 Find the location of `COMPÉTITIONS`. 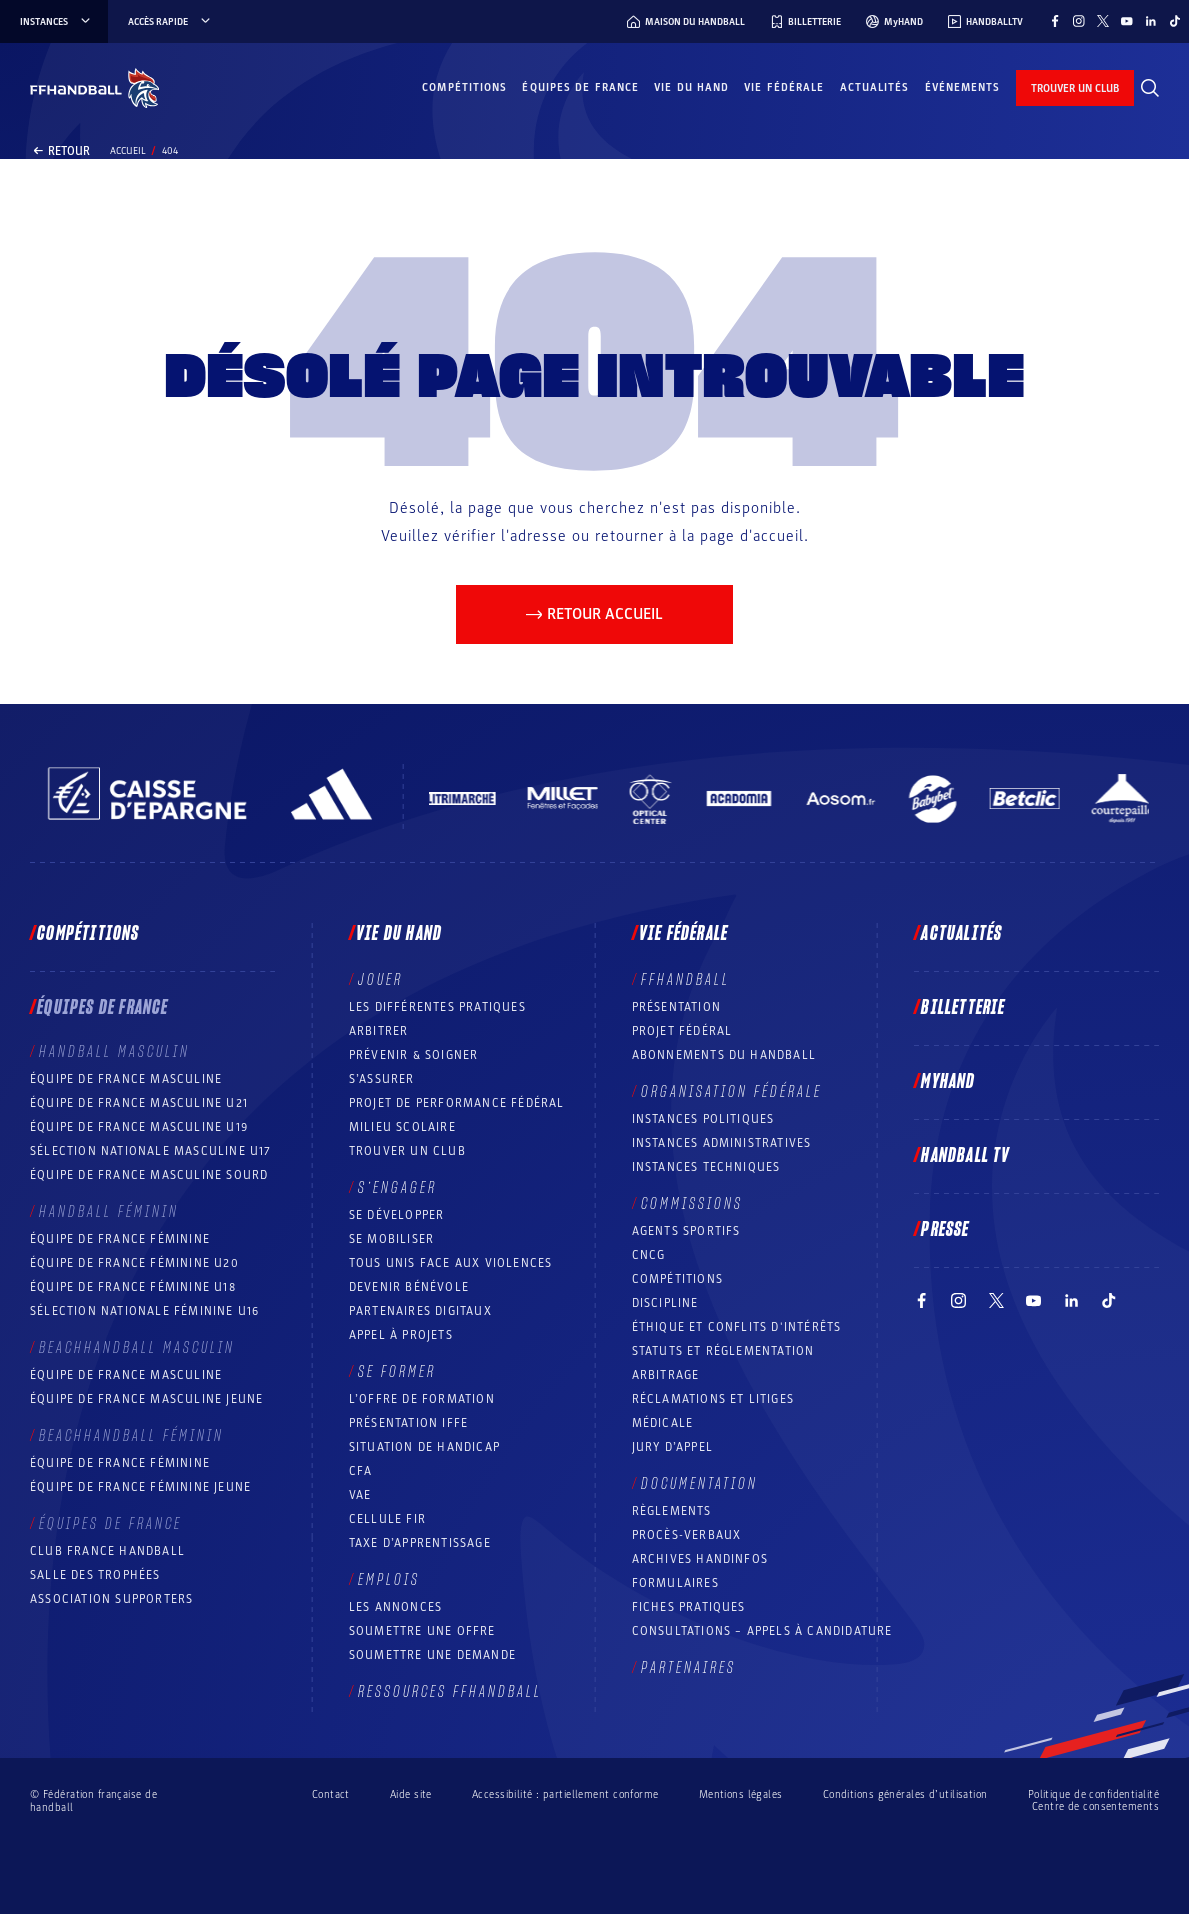

COMPÉTITIONS is located at coordinates (677, 1279).